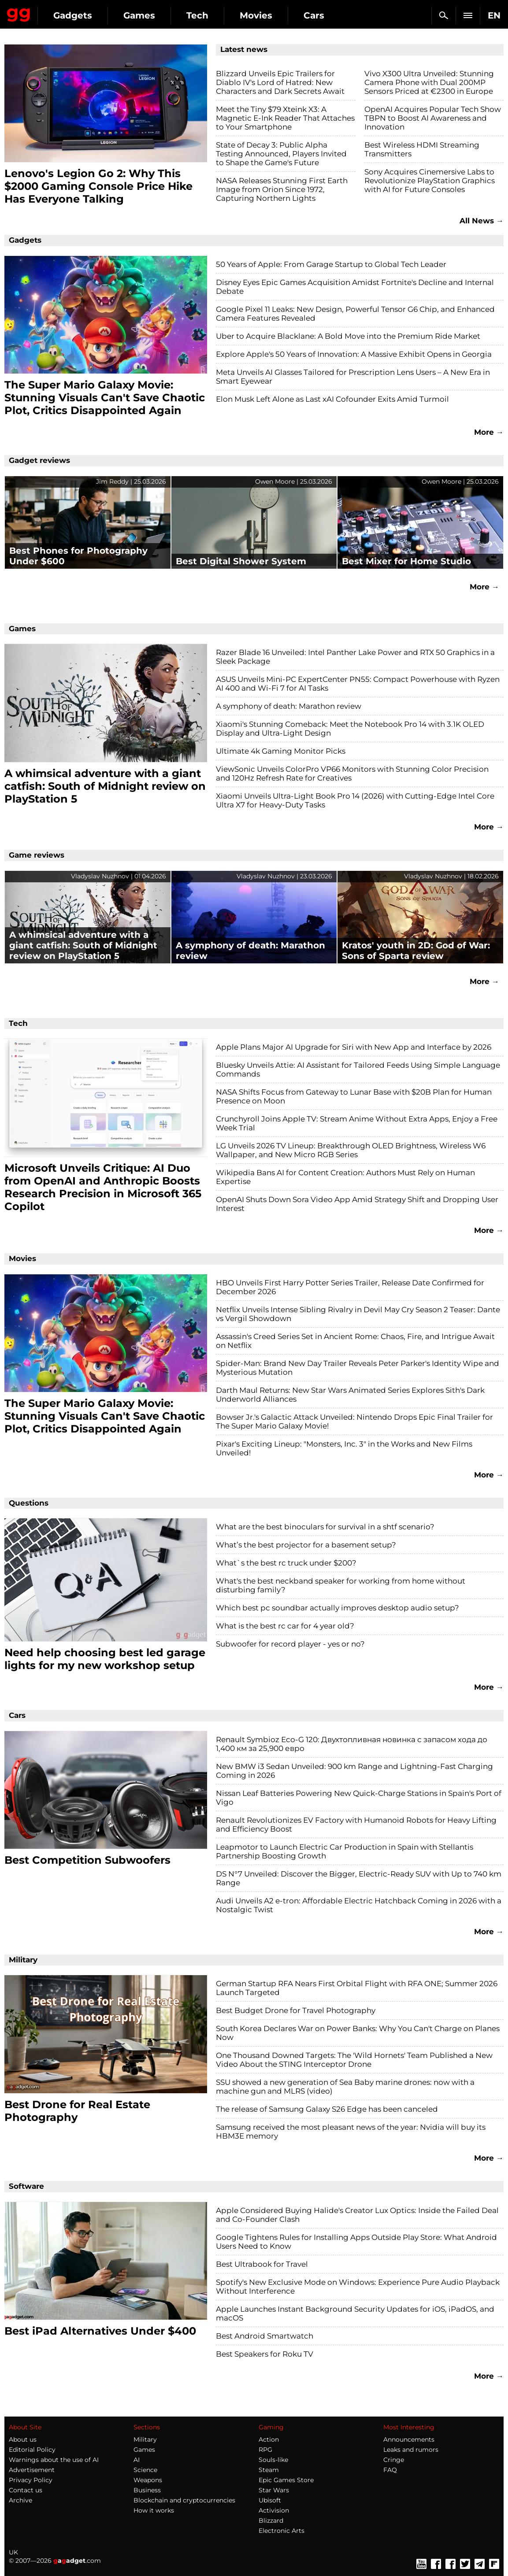 This screenshot has height=2576, width=508. What do you see at coordinates (325, 1526) in the screenshot?
I see `What are the best binoculars for survival in a shtf scenario?` at bounding box center [325, 1526].